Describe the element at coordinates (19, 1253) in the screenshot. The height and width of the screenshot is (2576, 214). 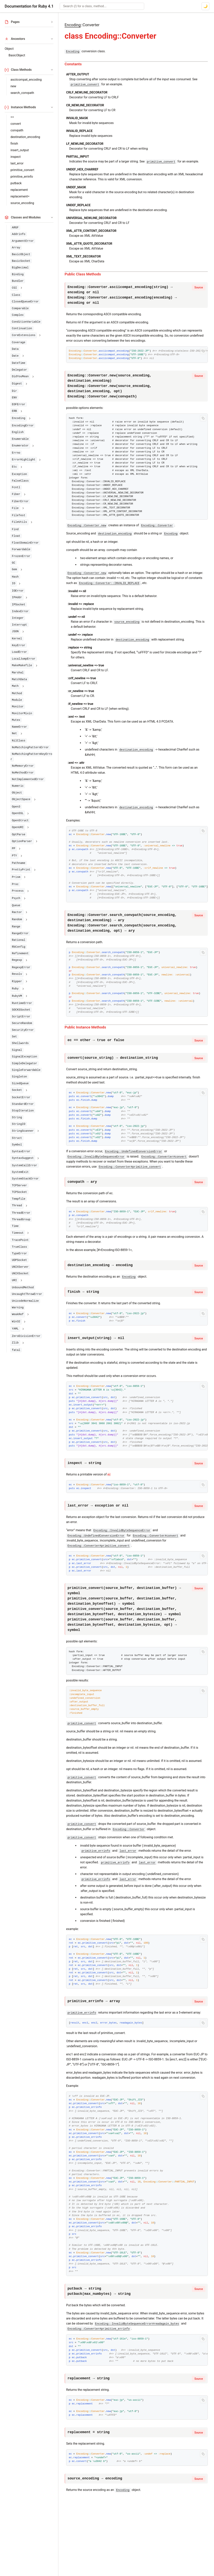
I see `TypeError` at that location.